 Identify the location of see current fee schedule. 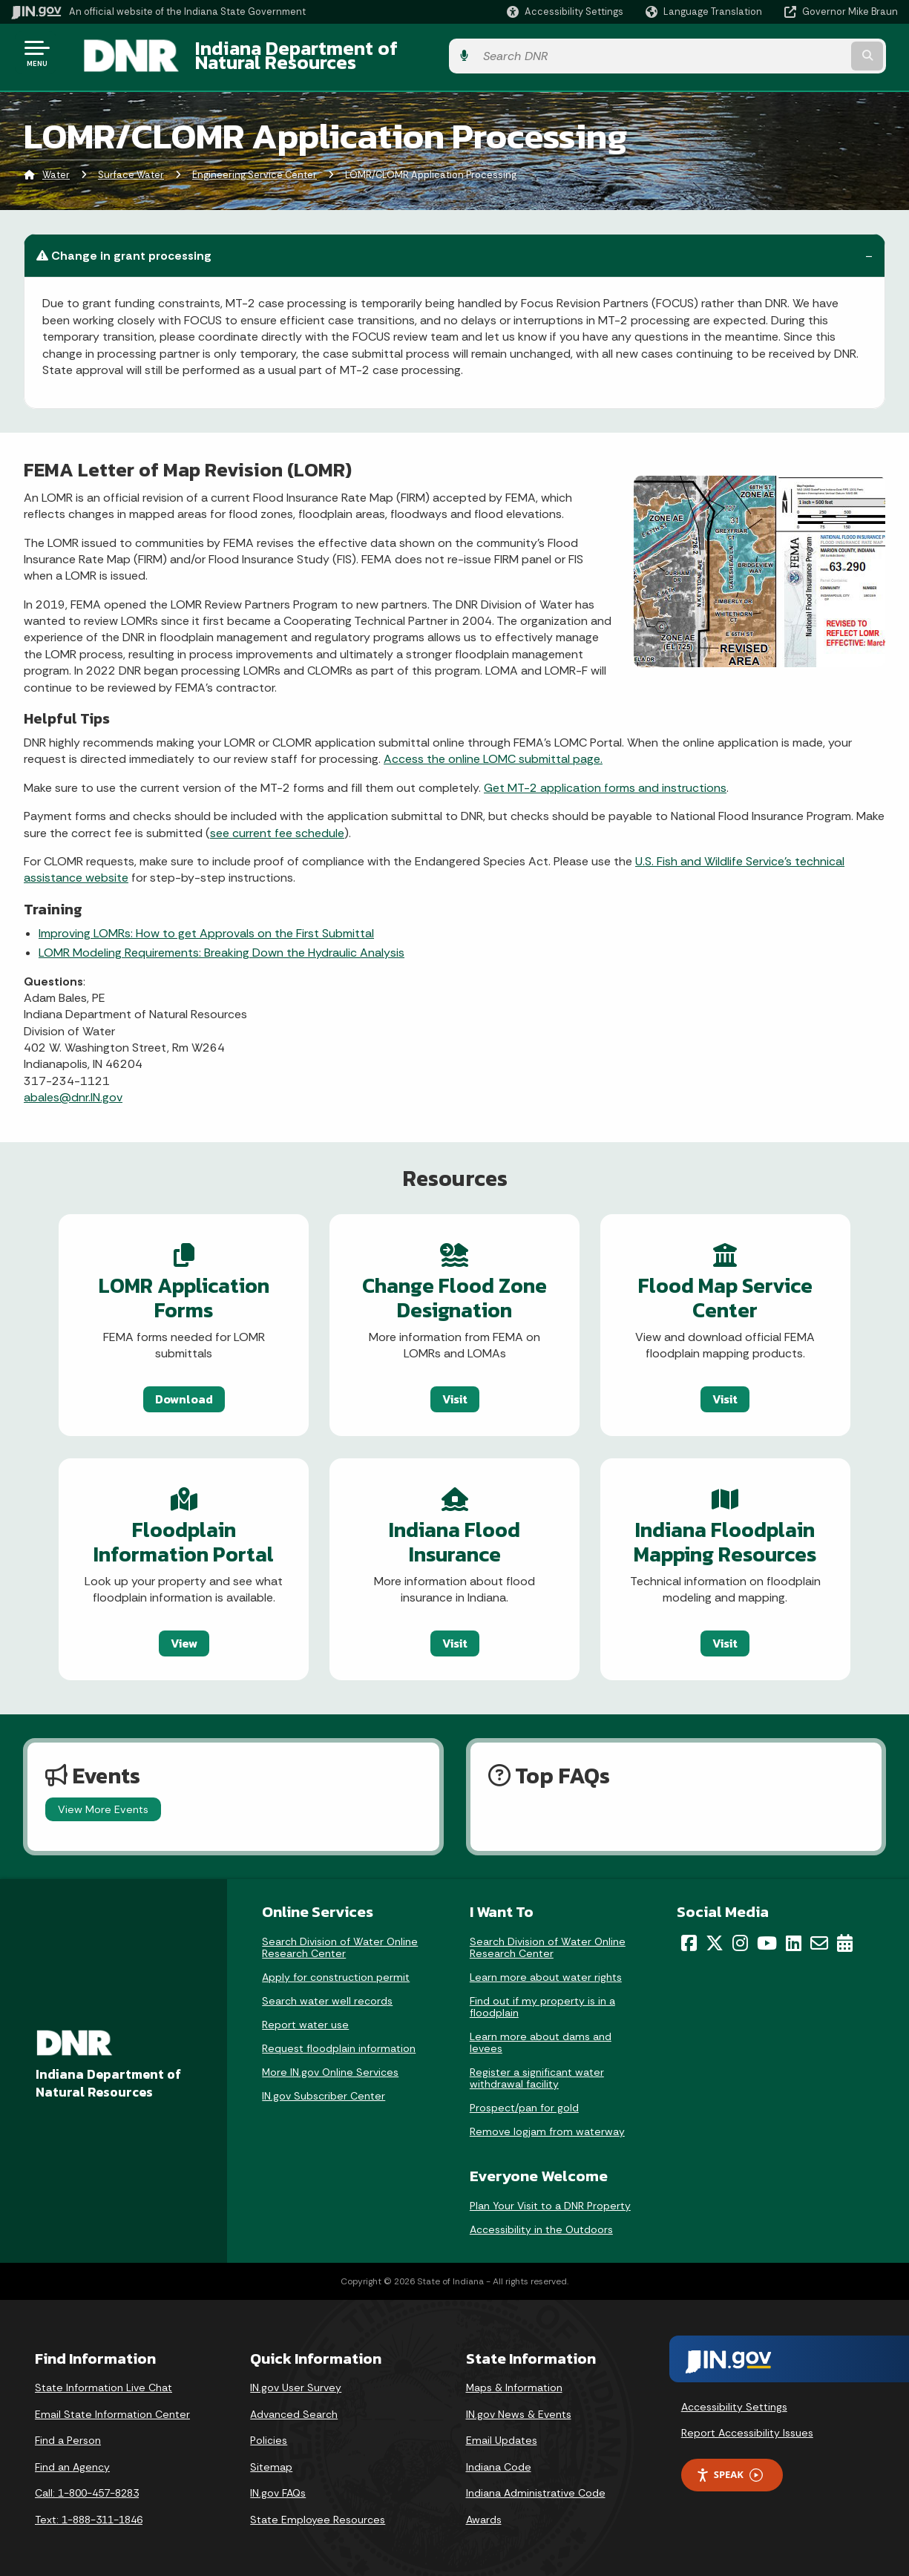
(277, 824).